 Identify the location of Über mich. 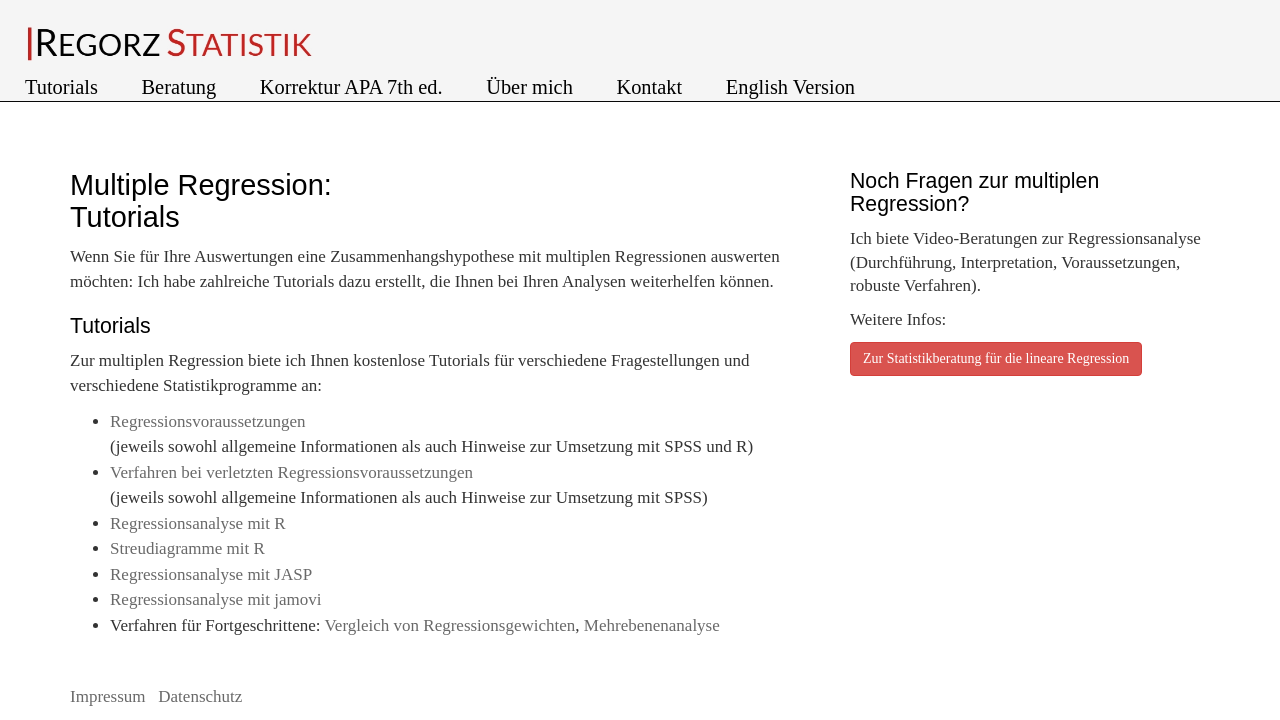
(532, 87).